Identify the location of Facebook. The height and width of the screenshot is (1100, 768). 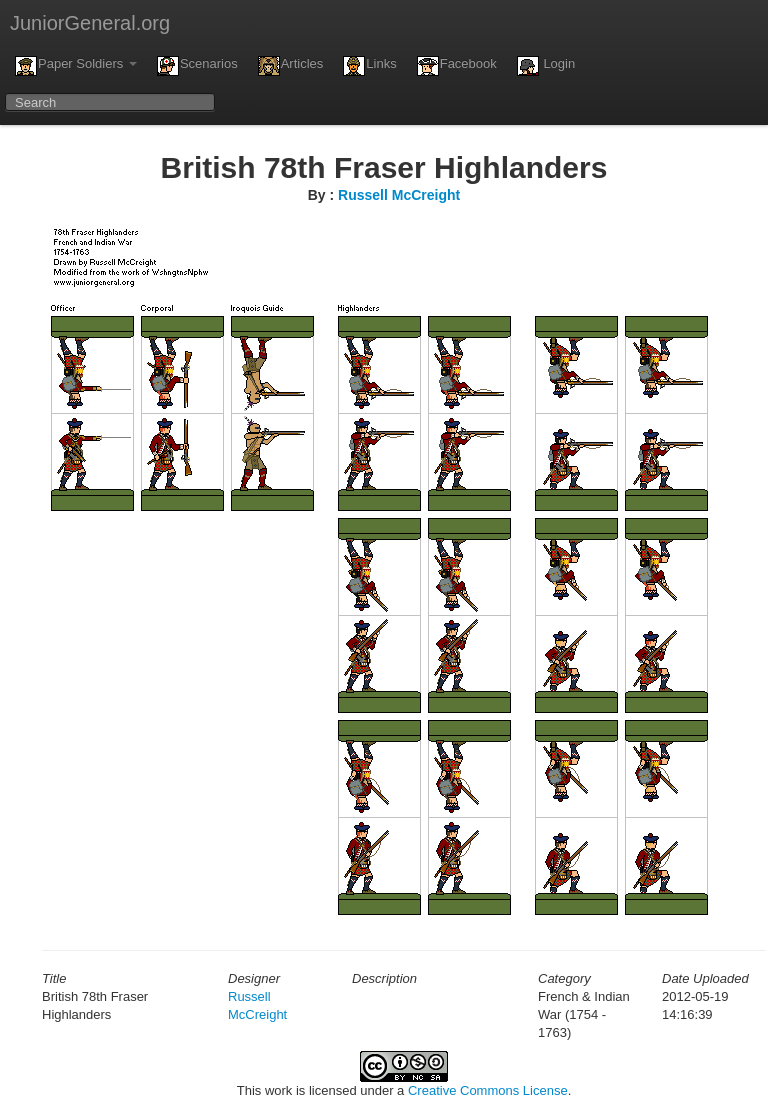
(457, 66).